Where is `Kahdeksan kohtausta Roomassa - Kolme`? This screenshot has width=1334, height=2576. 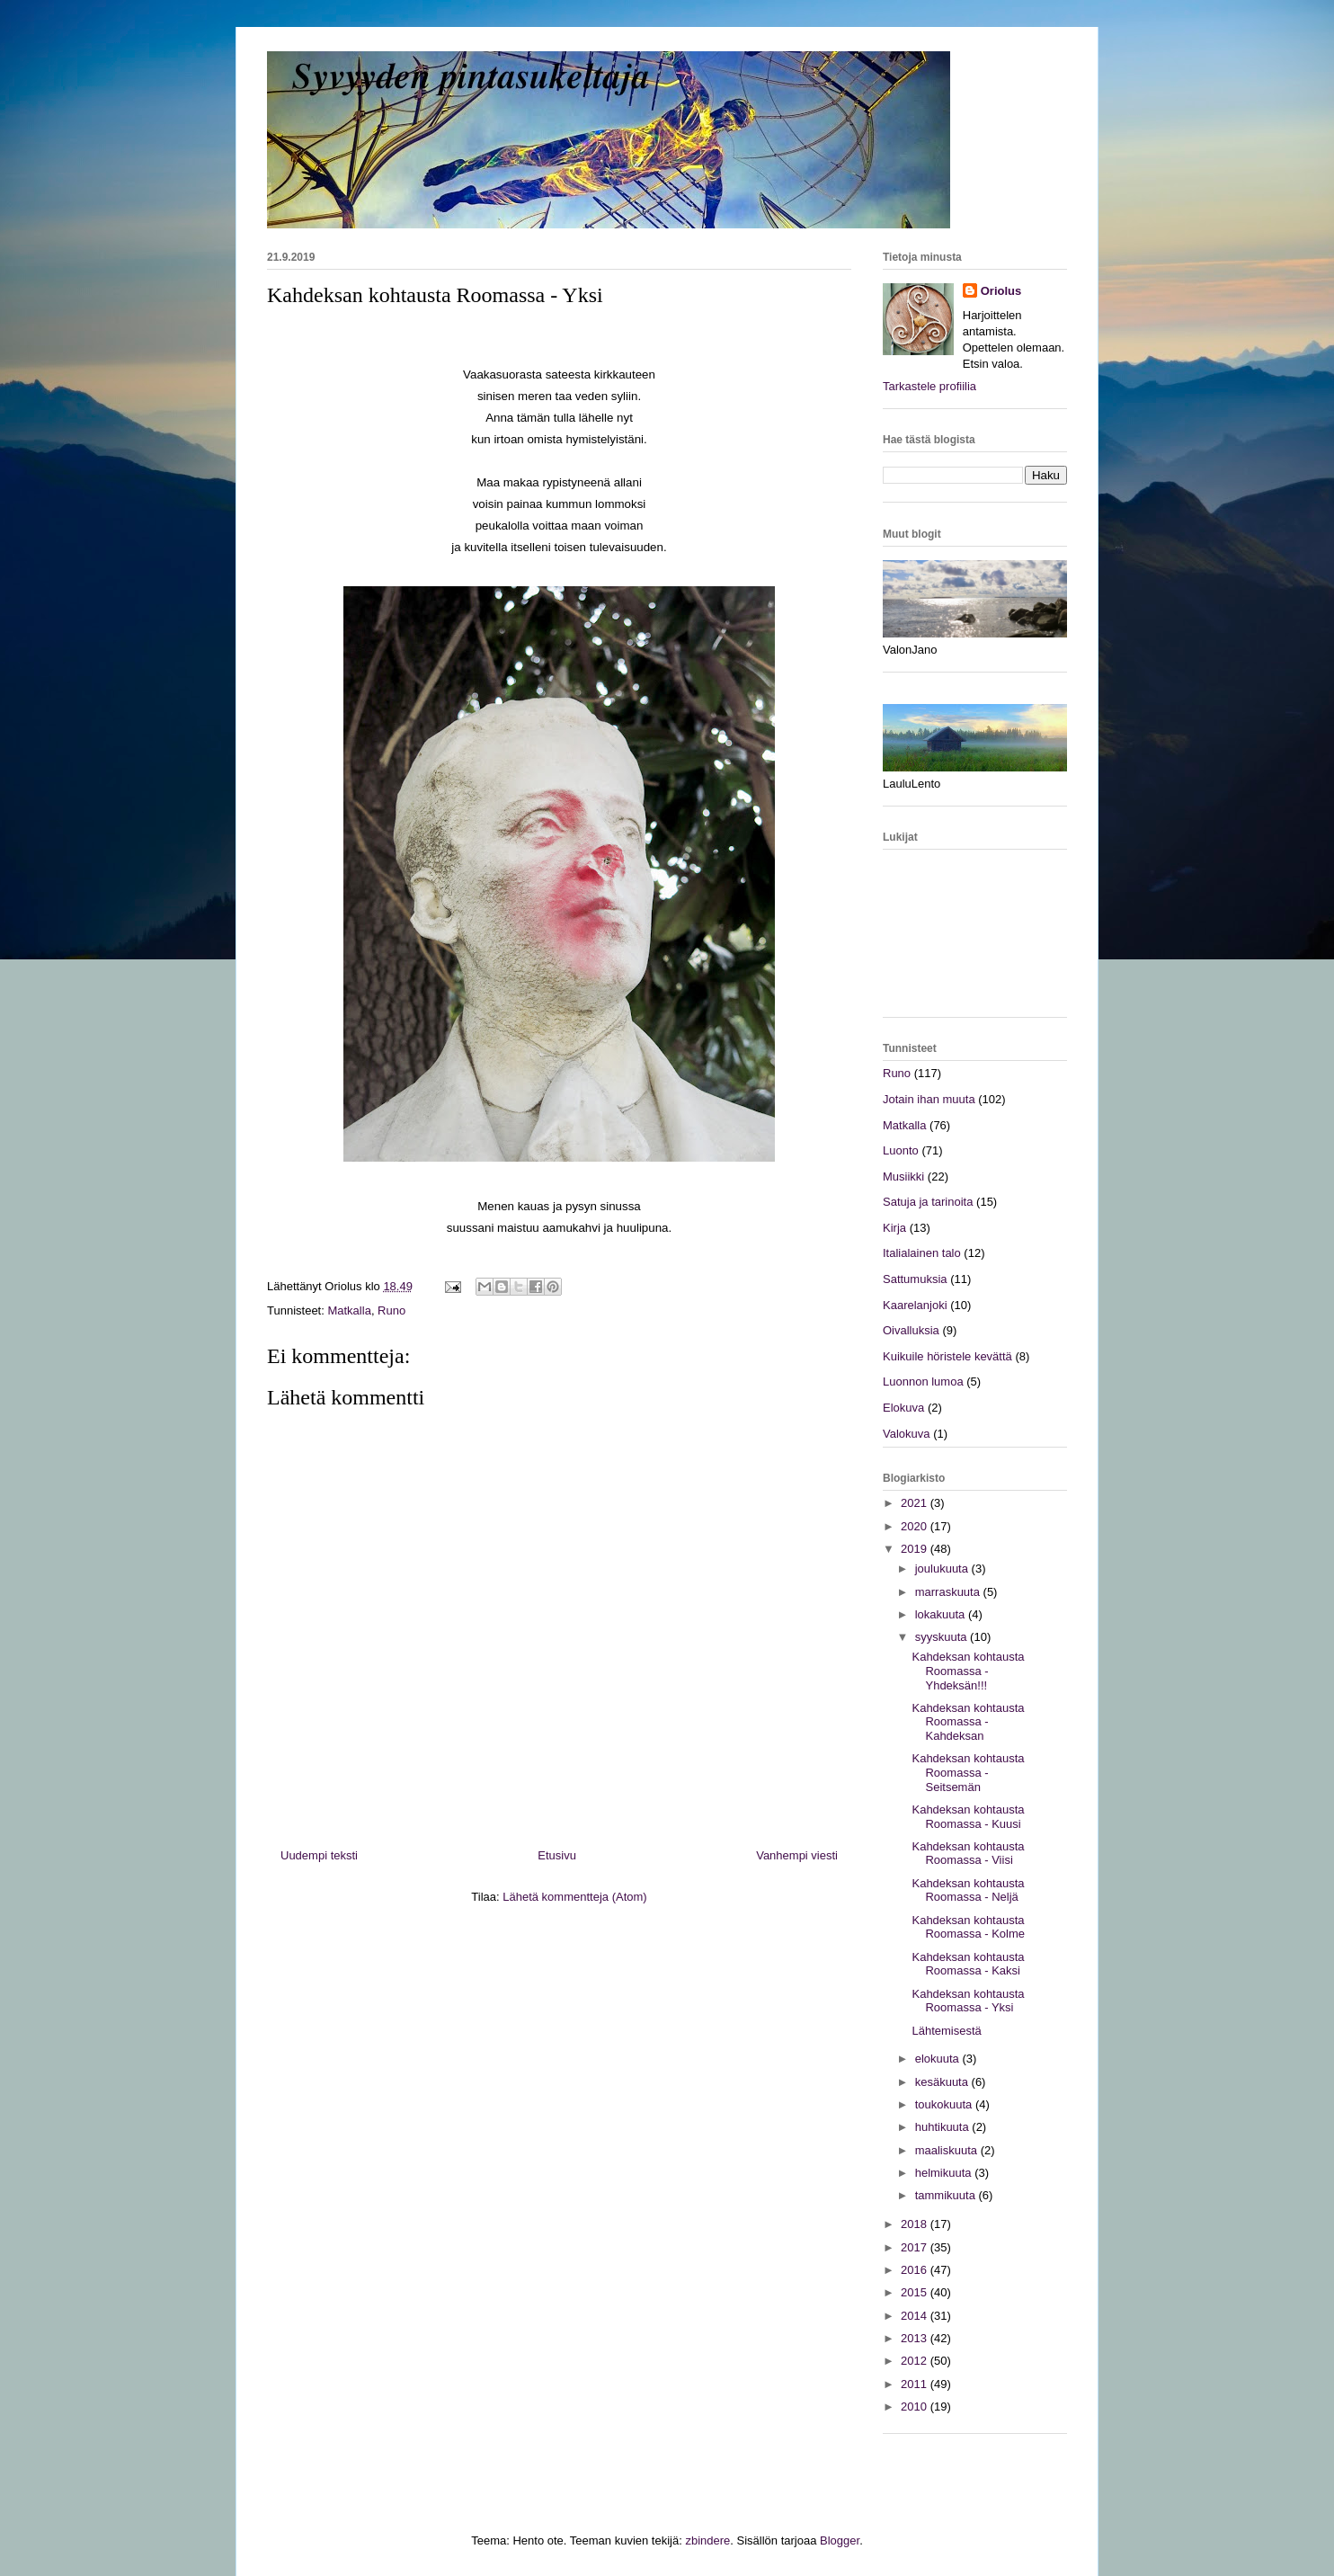
Kahdeksan kohtausta Roomassa - Kolme is located at coordinates (968, 1927).